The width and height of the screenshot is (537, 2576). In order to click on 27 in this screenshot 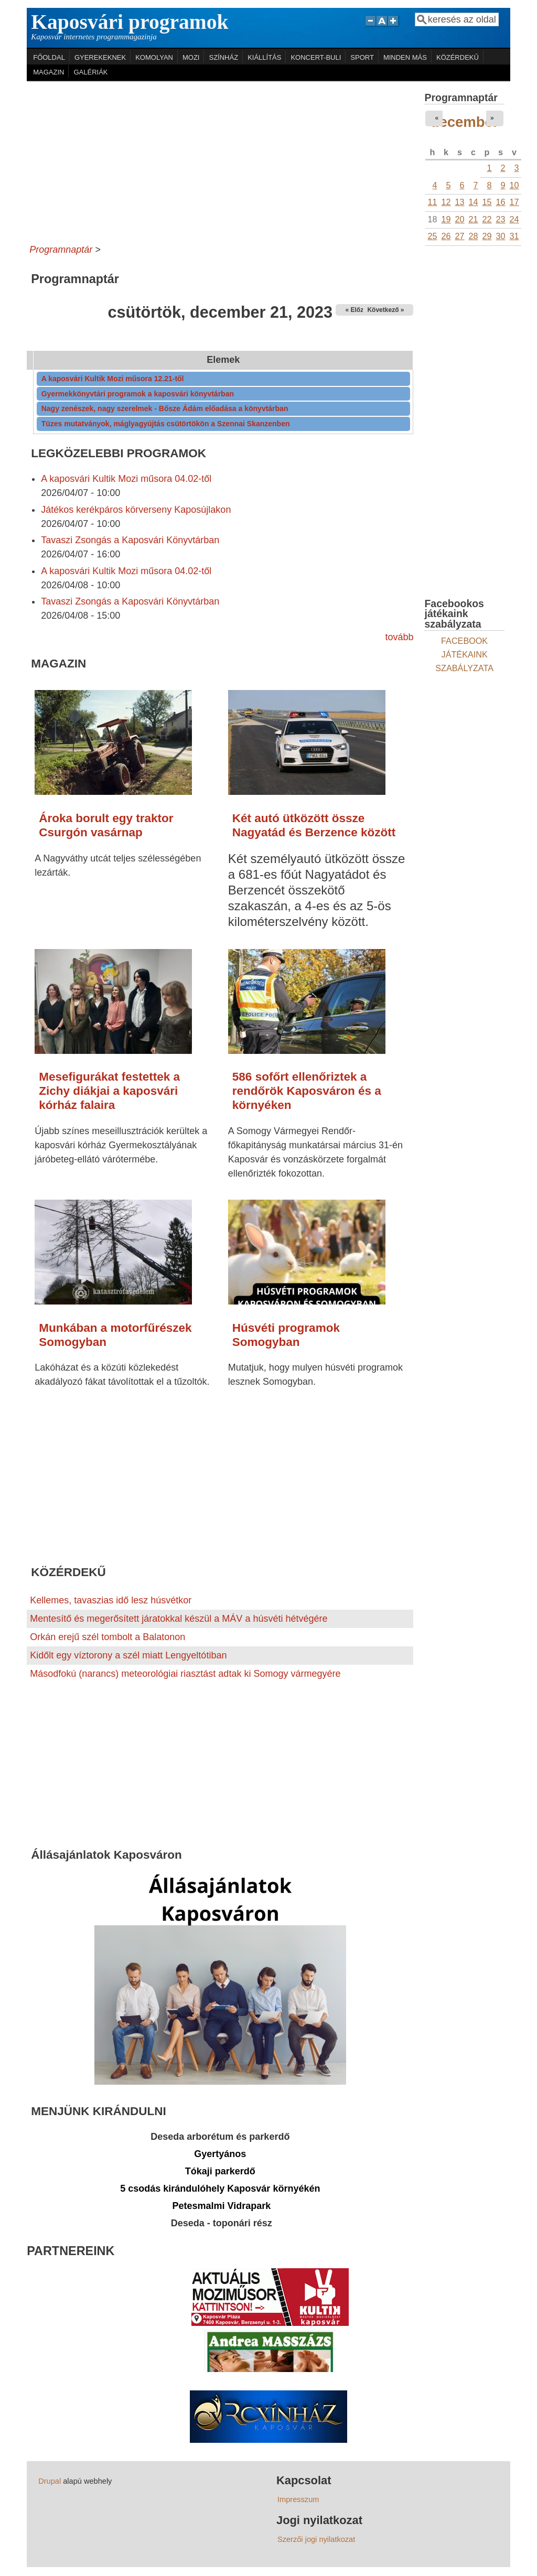, I will do `click(460, 236)`.